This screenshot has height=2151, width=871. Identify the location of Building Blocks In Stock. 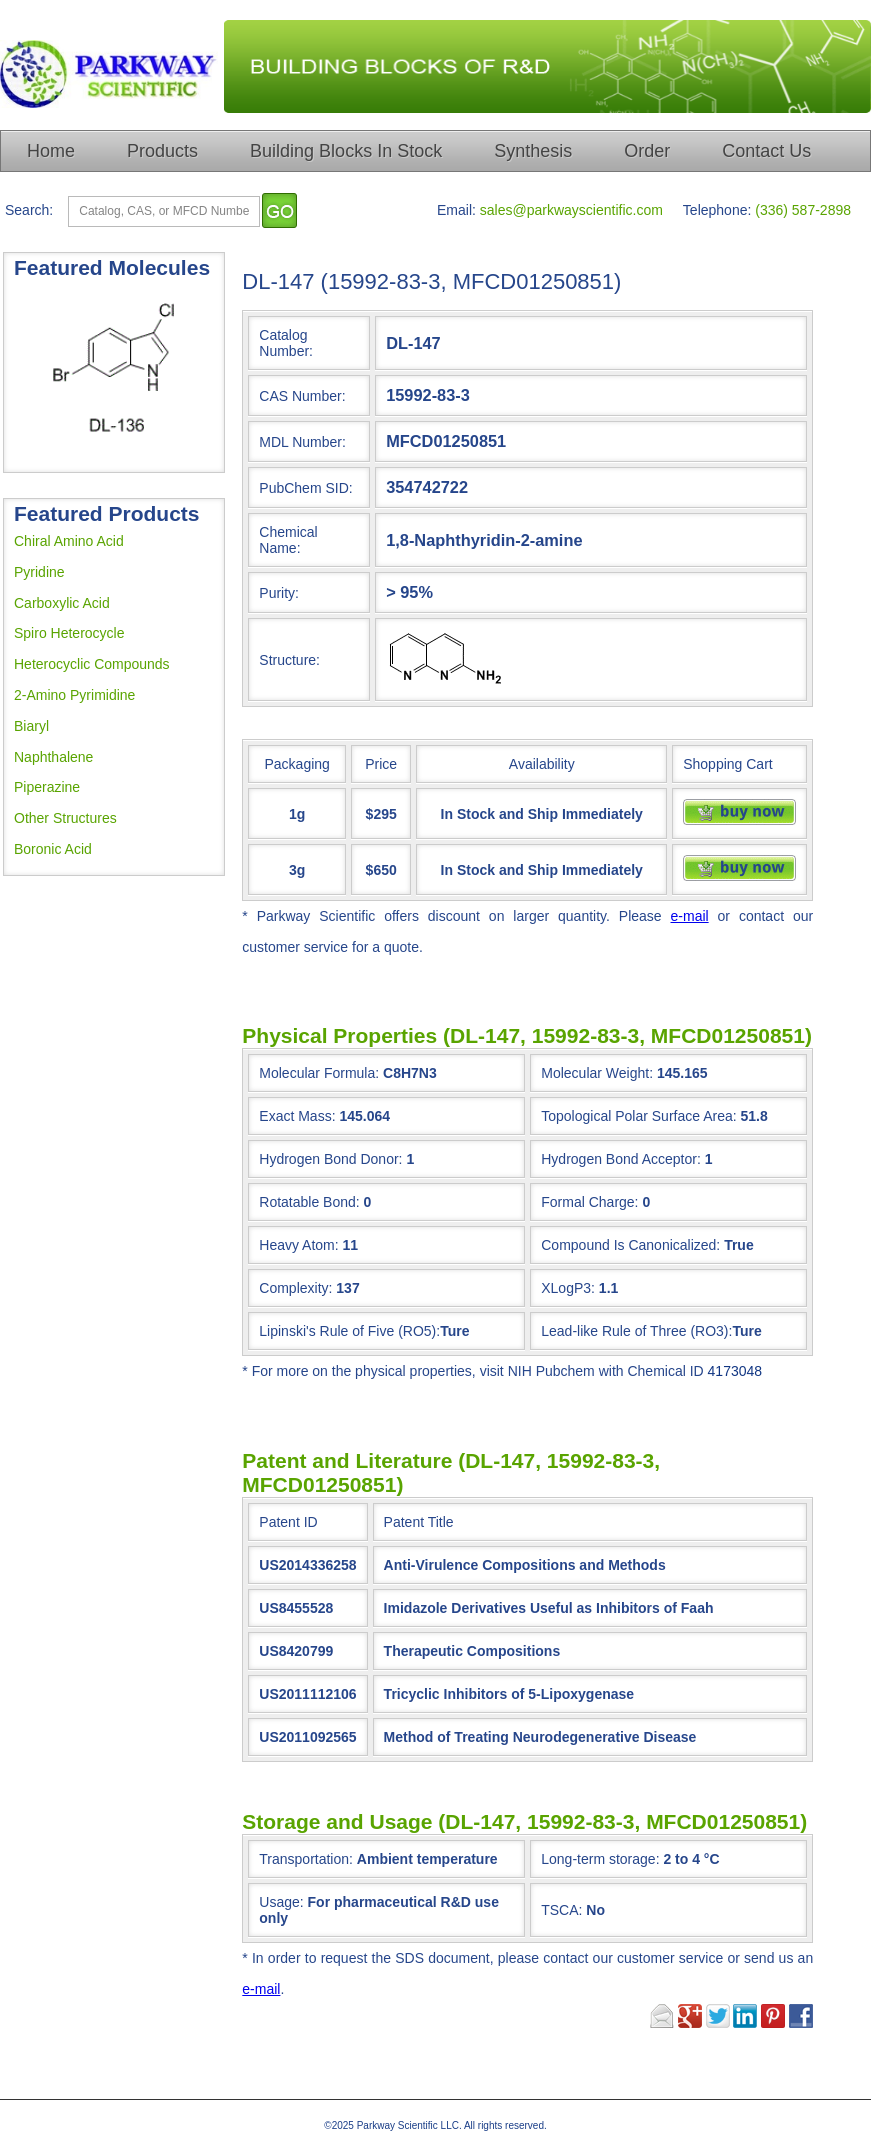
(346, 151).